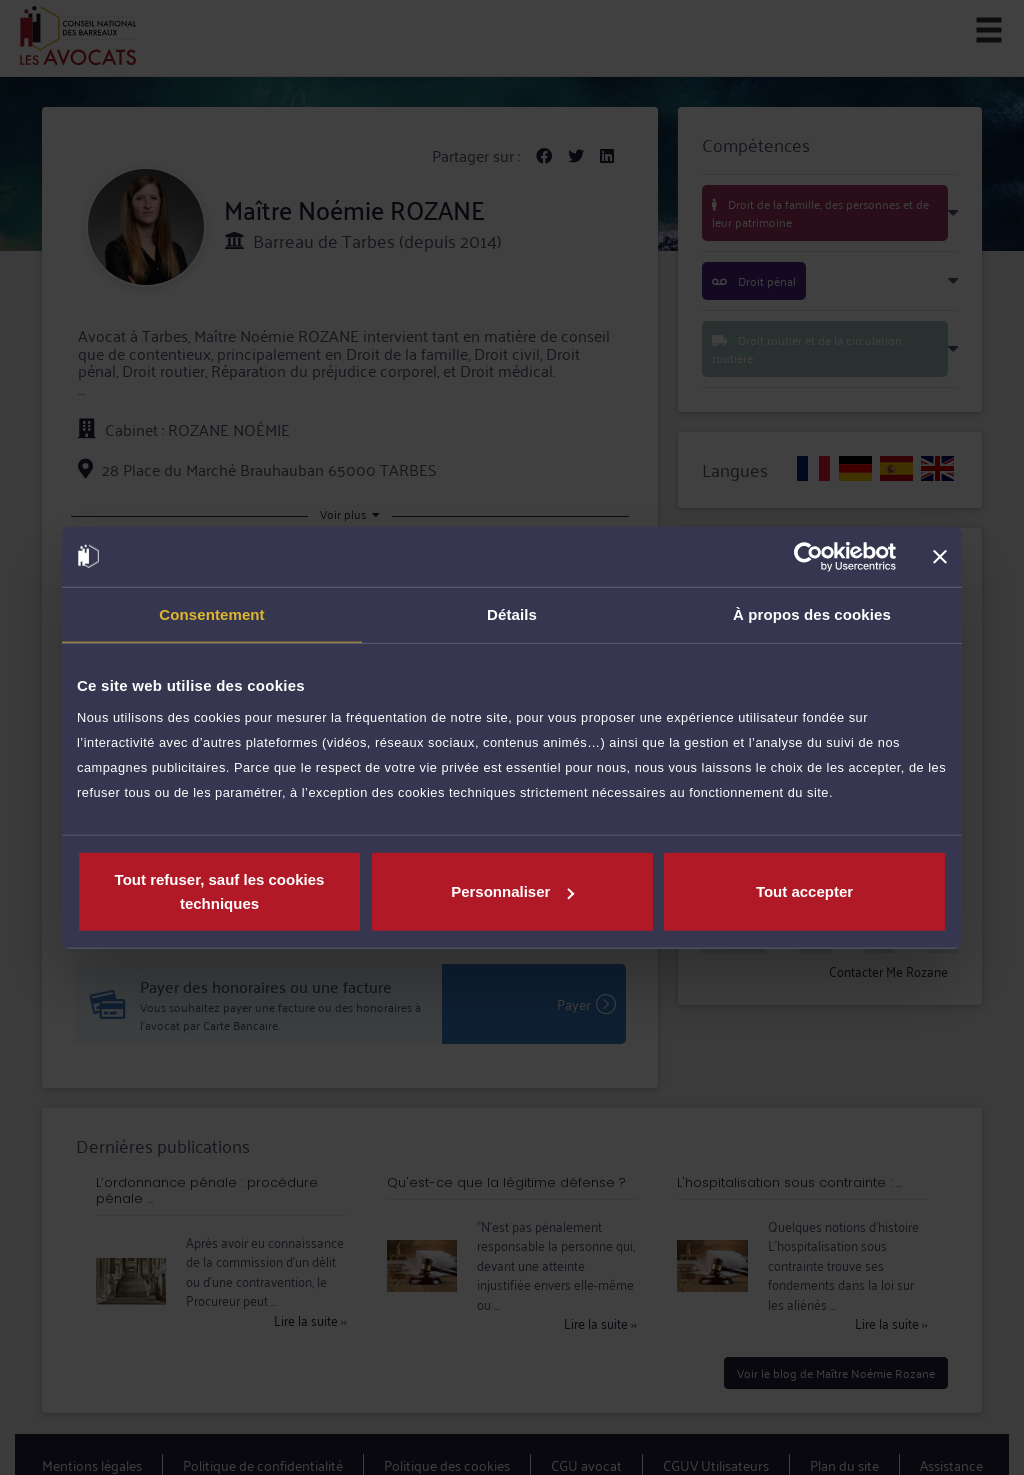 The height and width of the screenshot is (1475, 1024). Describe the element at coordinates (211, 613) in the screenshot. I see `Consentement [tab]` at that location.